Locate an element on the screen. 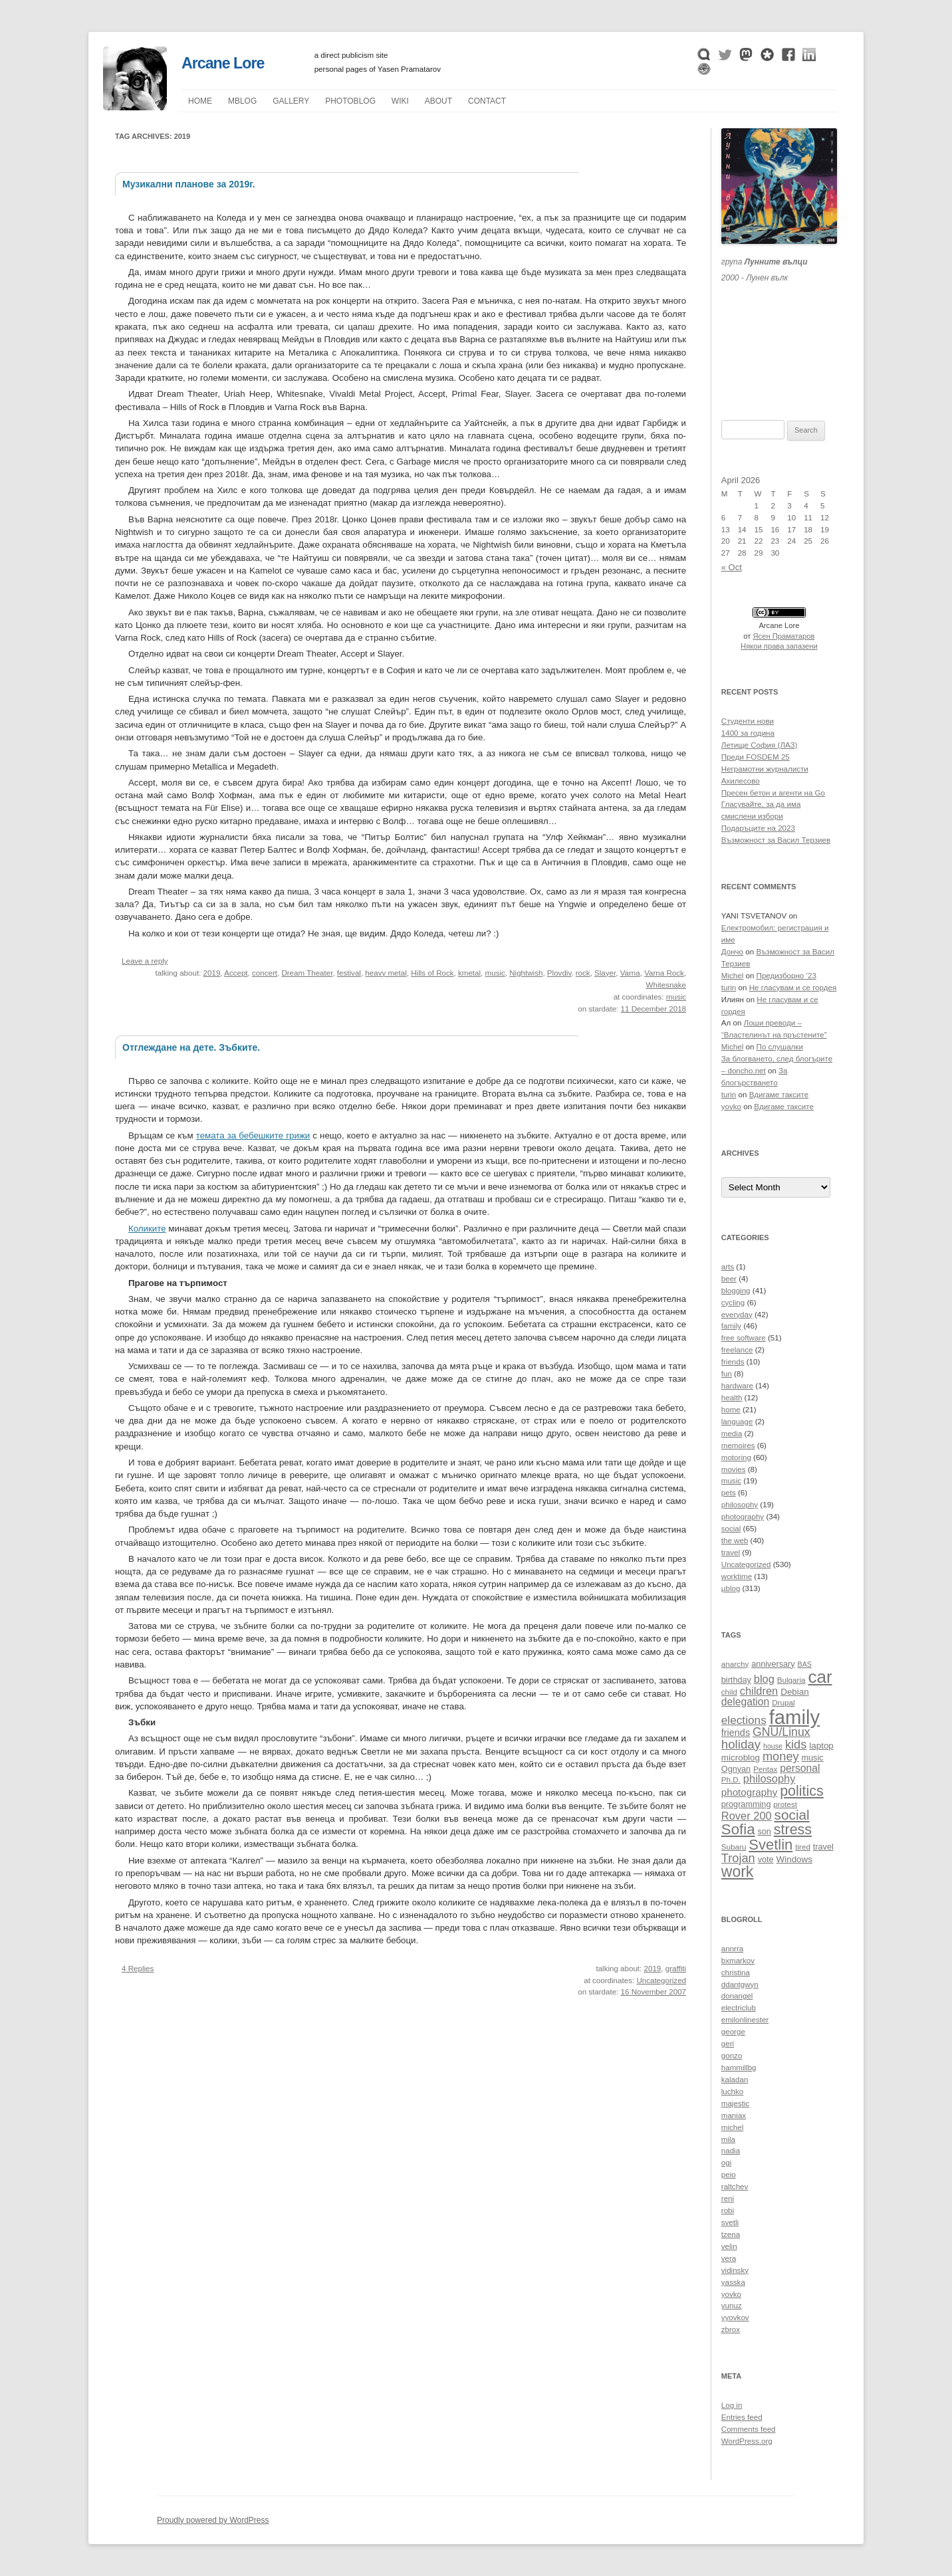 This screenshot has height=2576, width=952. movies is located at coordinates (733, 1469).